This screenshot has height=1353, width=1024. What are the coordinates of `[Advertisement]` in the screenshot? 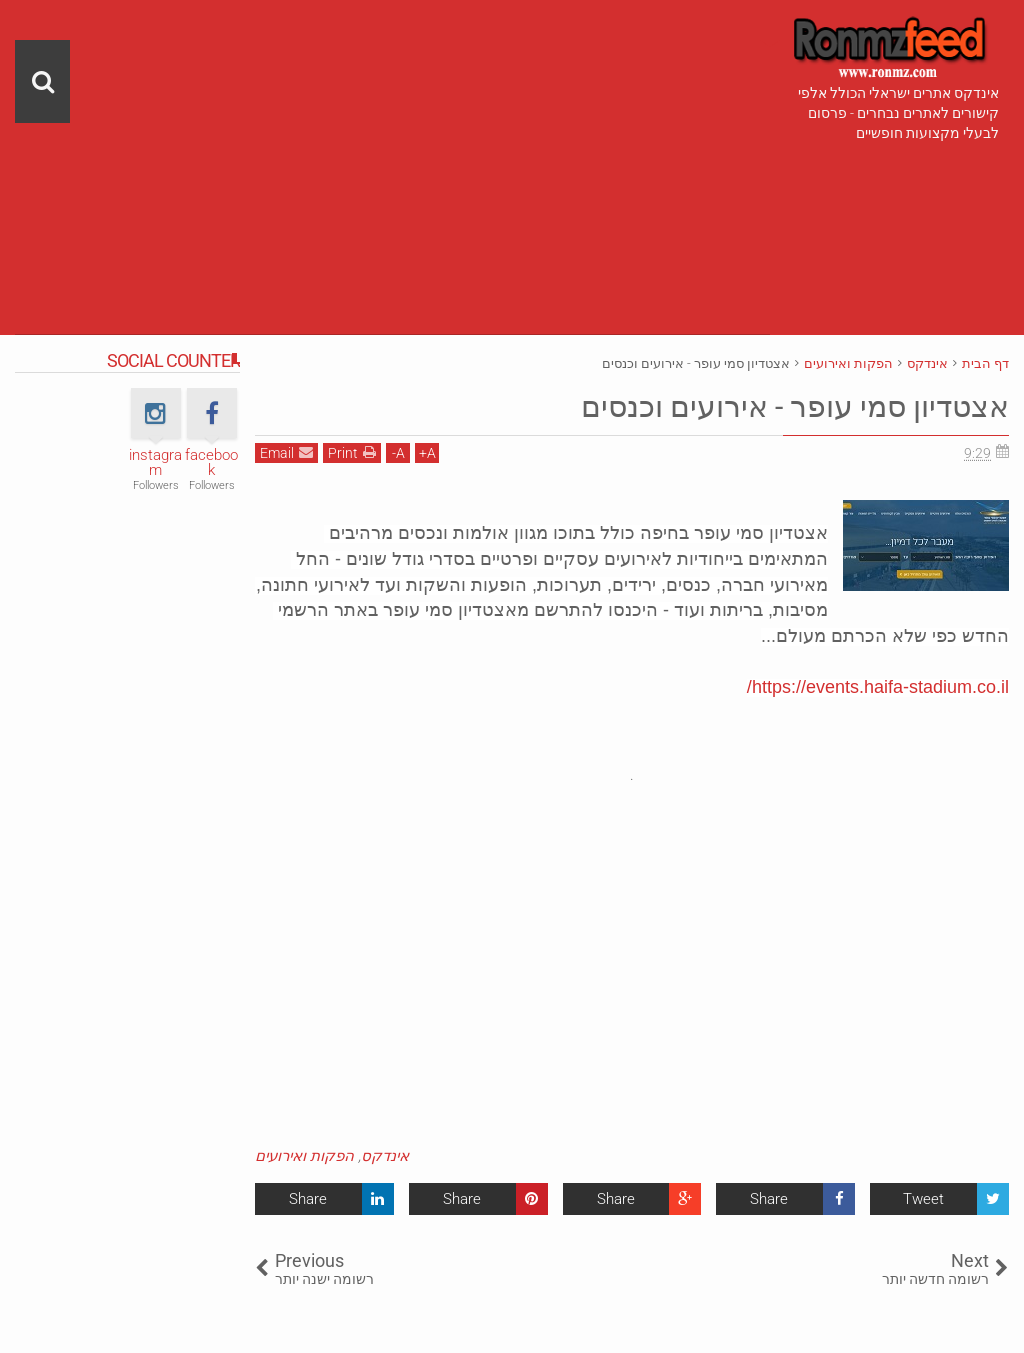 It's located at (392, 140).